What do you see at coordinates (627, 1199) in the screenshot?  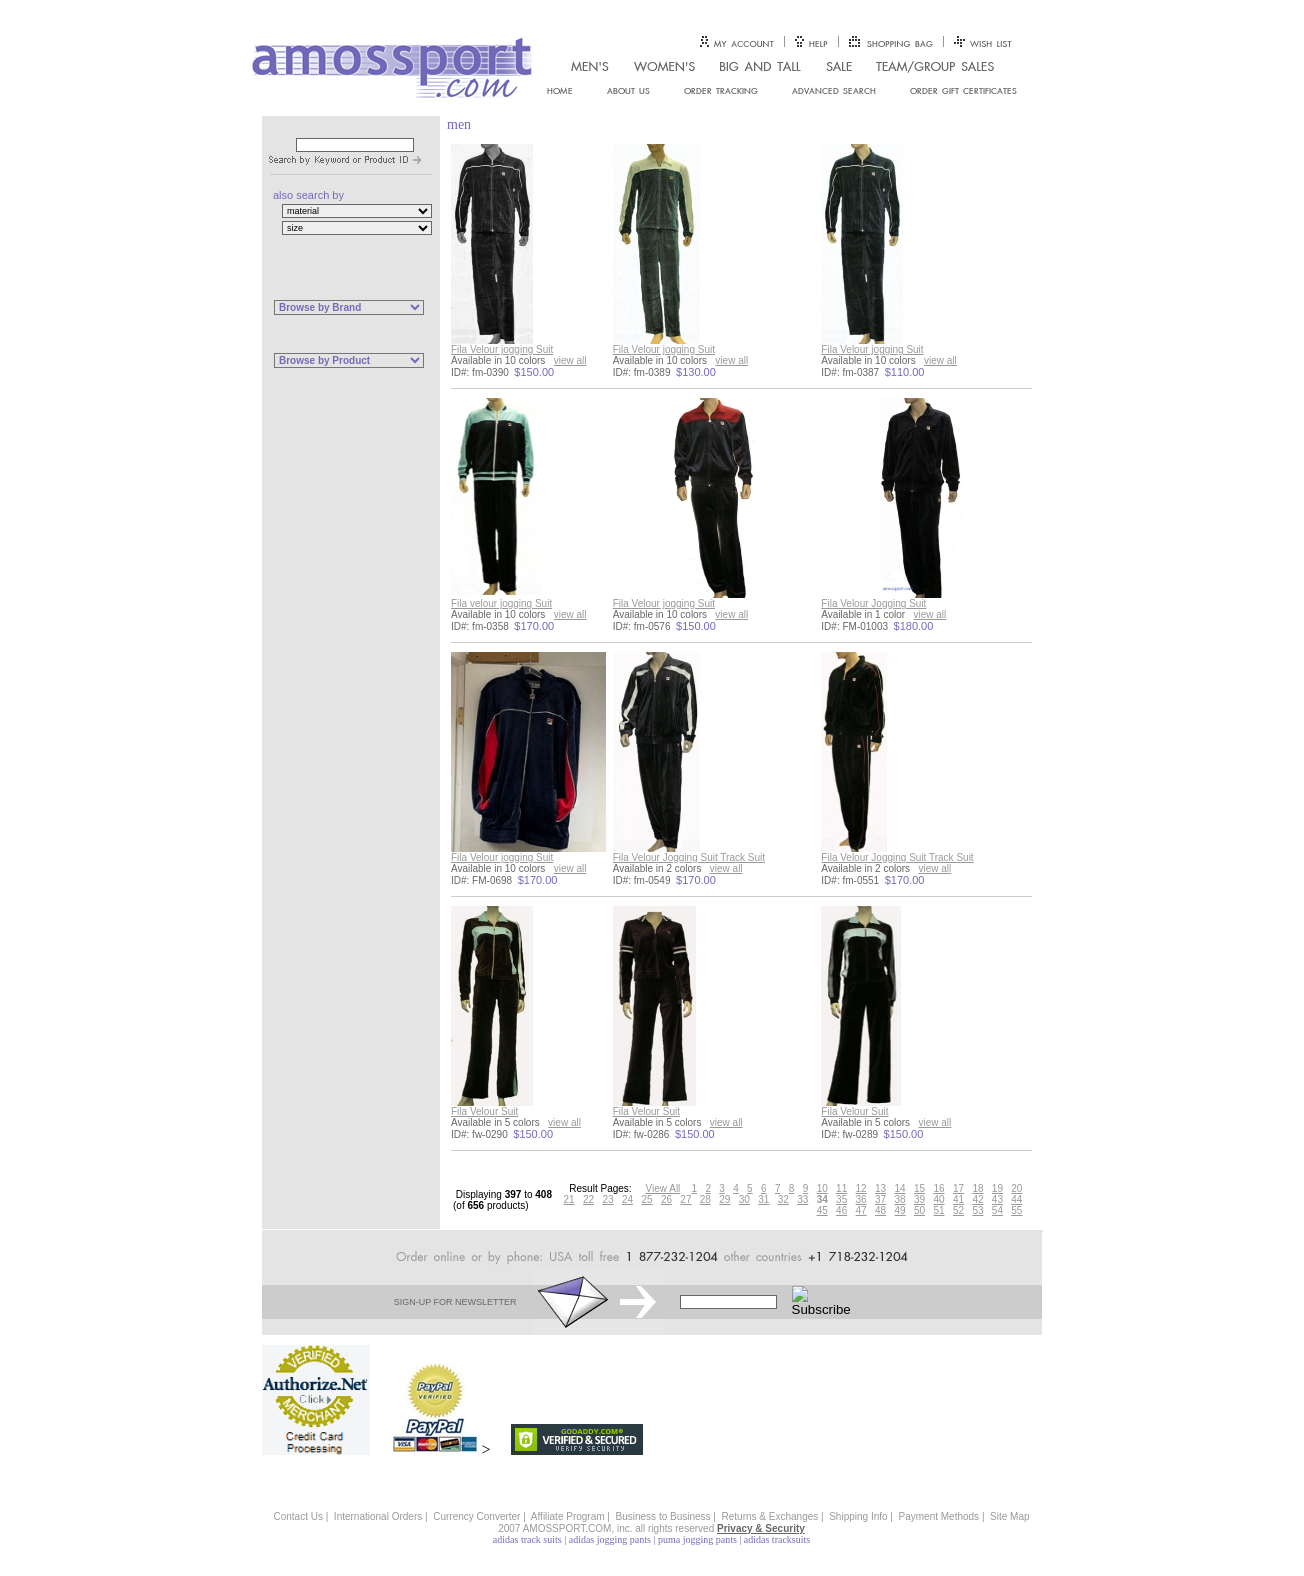 I see `24` at bounding box center [627, 1199].